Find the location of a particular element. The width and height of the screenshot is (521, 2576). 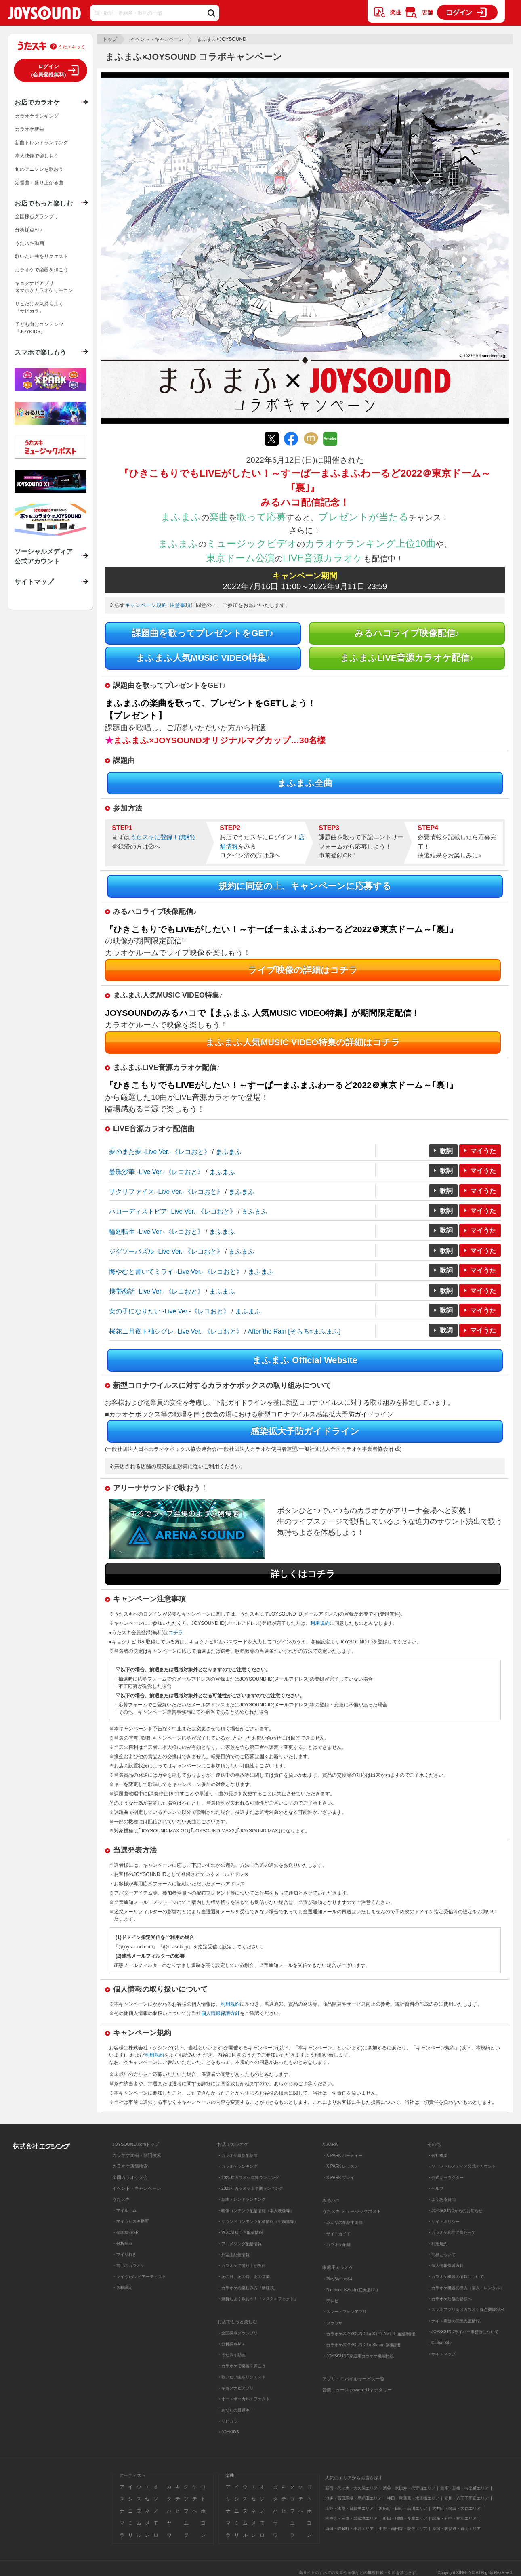

・映像コンテンツ配信情報（本人映像等） is located at coordinates (255, 2210).